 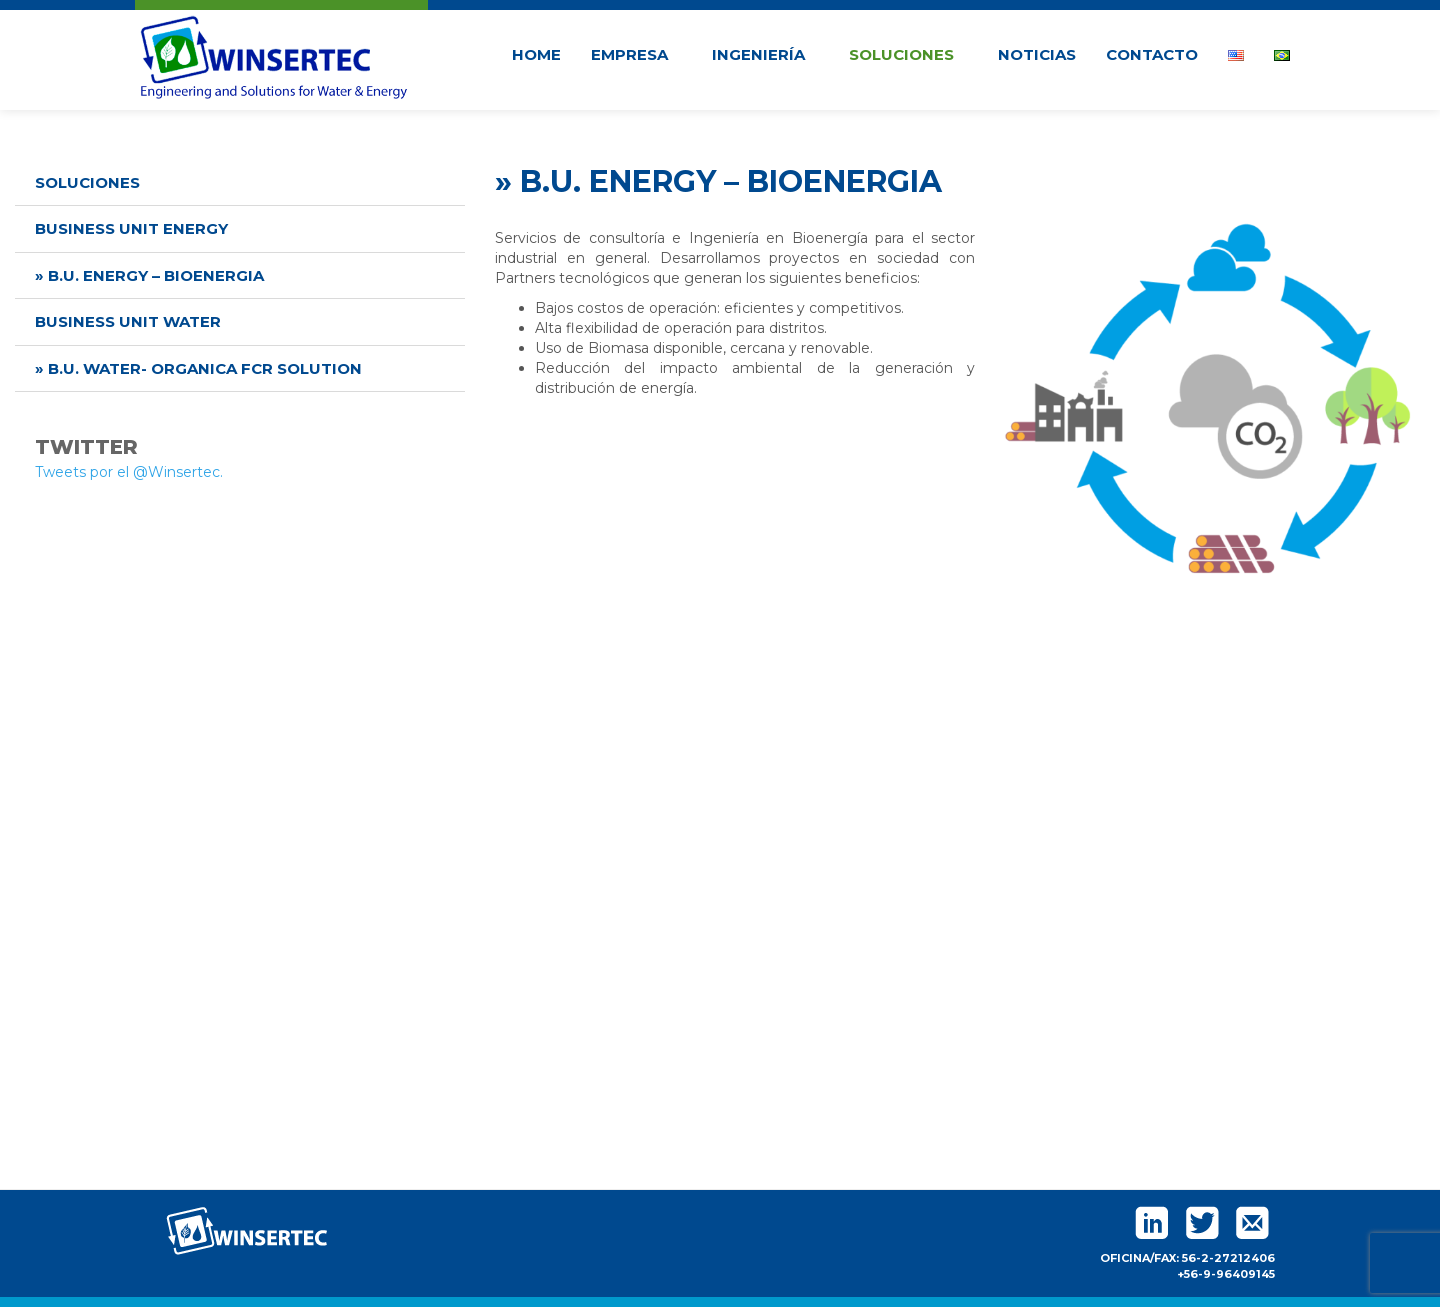 What do you see at coordinates (1037, 54) in the screenshot?
I see `Noticias` at bounding box center [1037, 54].